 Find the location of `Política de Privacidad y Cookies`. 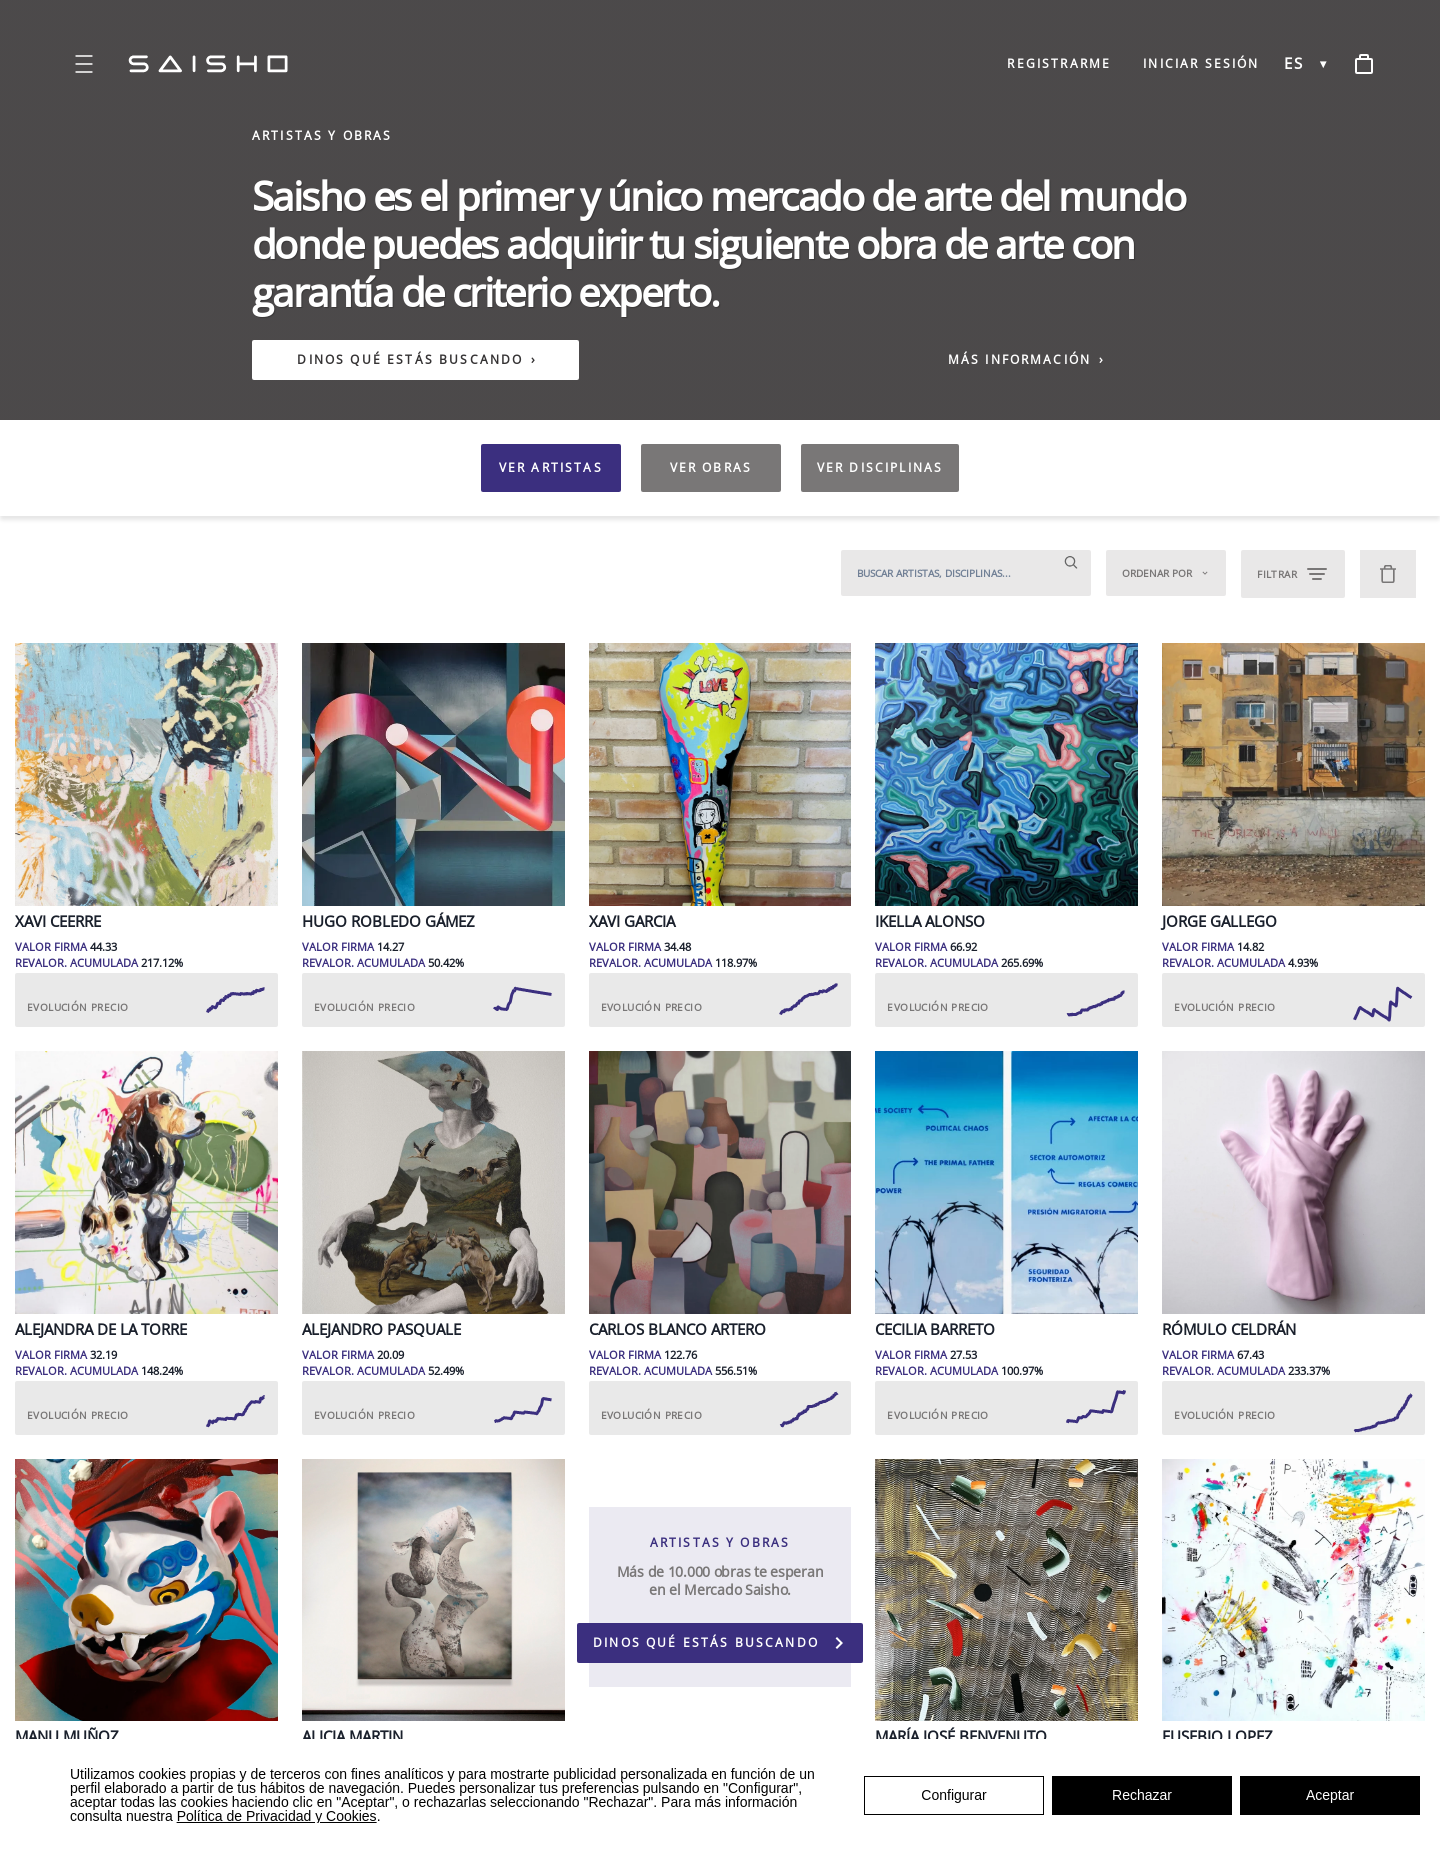

Política de Privacidad y Cookies is located at coordinates (277, 1816).